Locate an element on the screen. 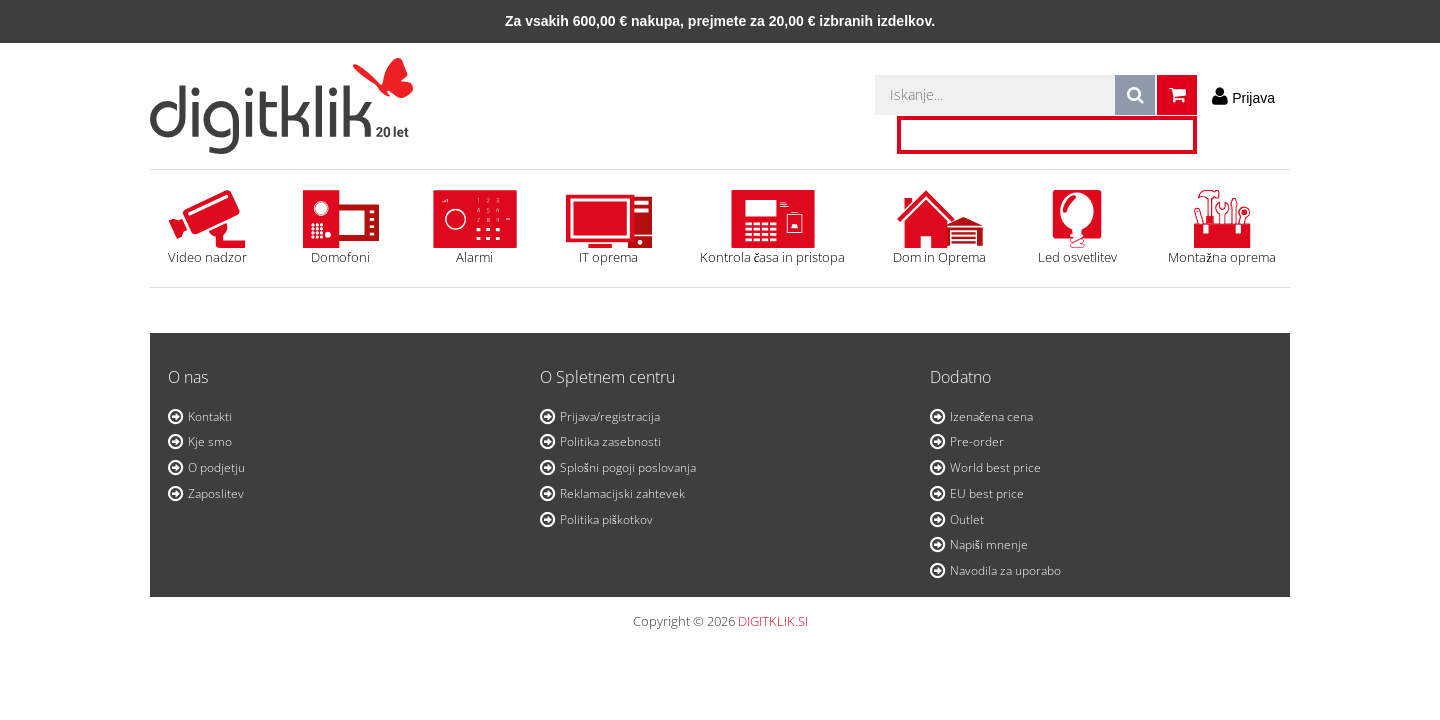 The width and height of the screenshot is (1440, 720). Kontrola časa in pristopa is located at coordinates (773, 228).